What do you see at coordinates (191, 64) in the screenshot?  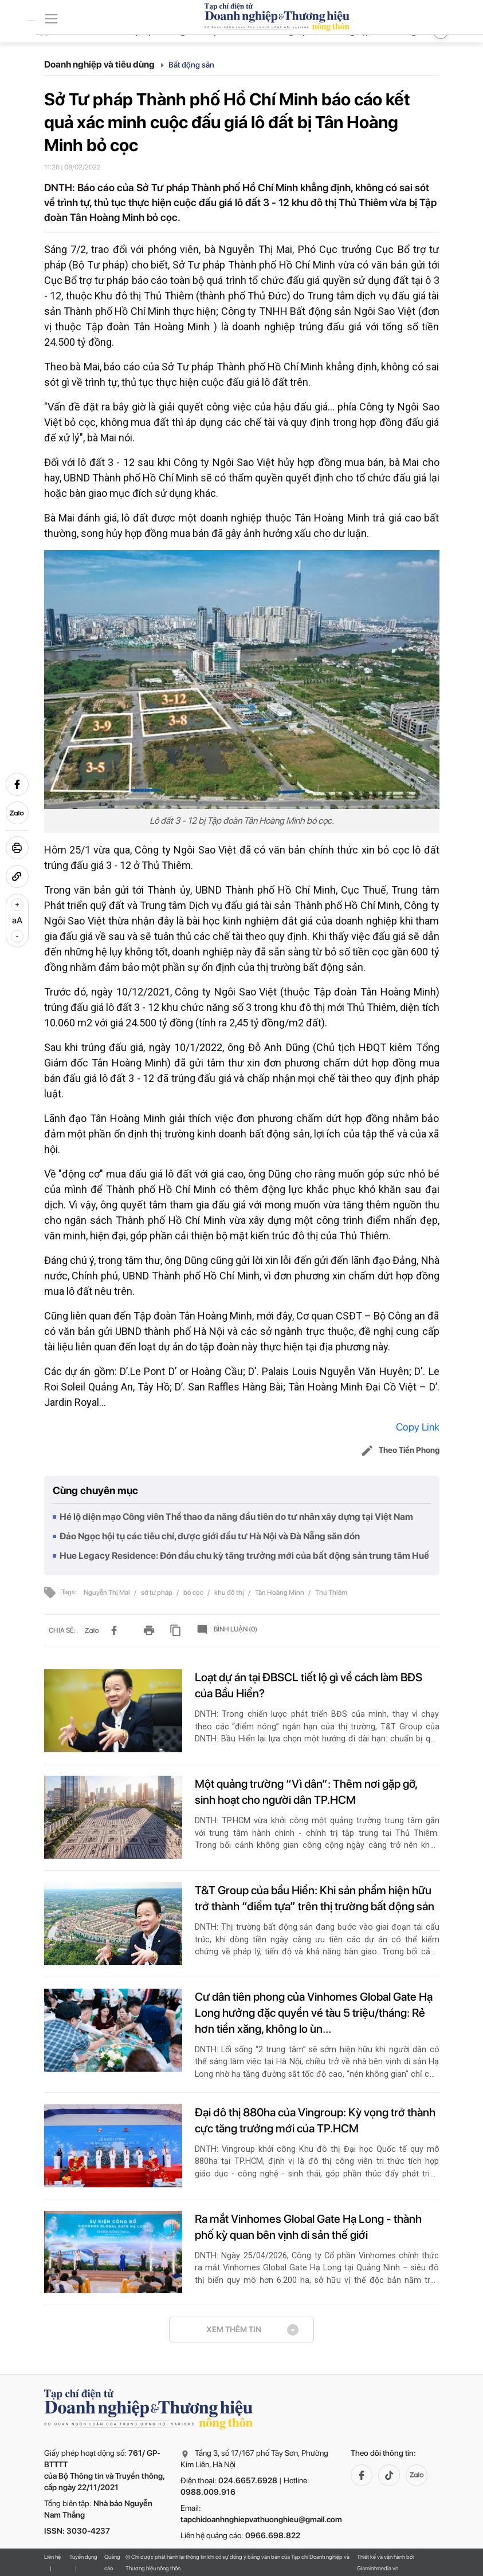 I see `Bất động sản` at bounding box center [191, 64].